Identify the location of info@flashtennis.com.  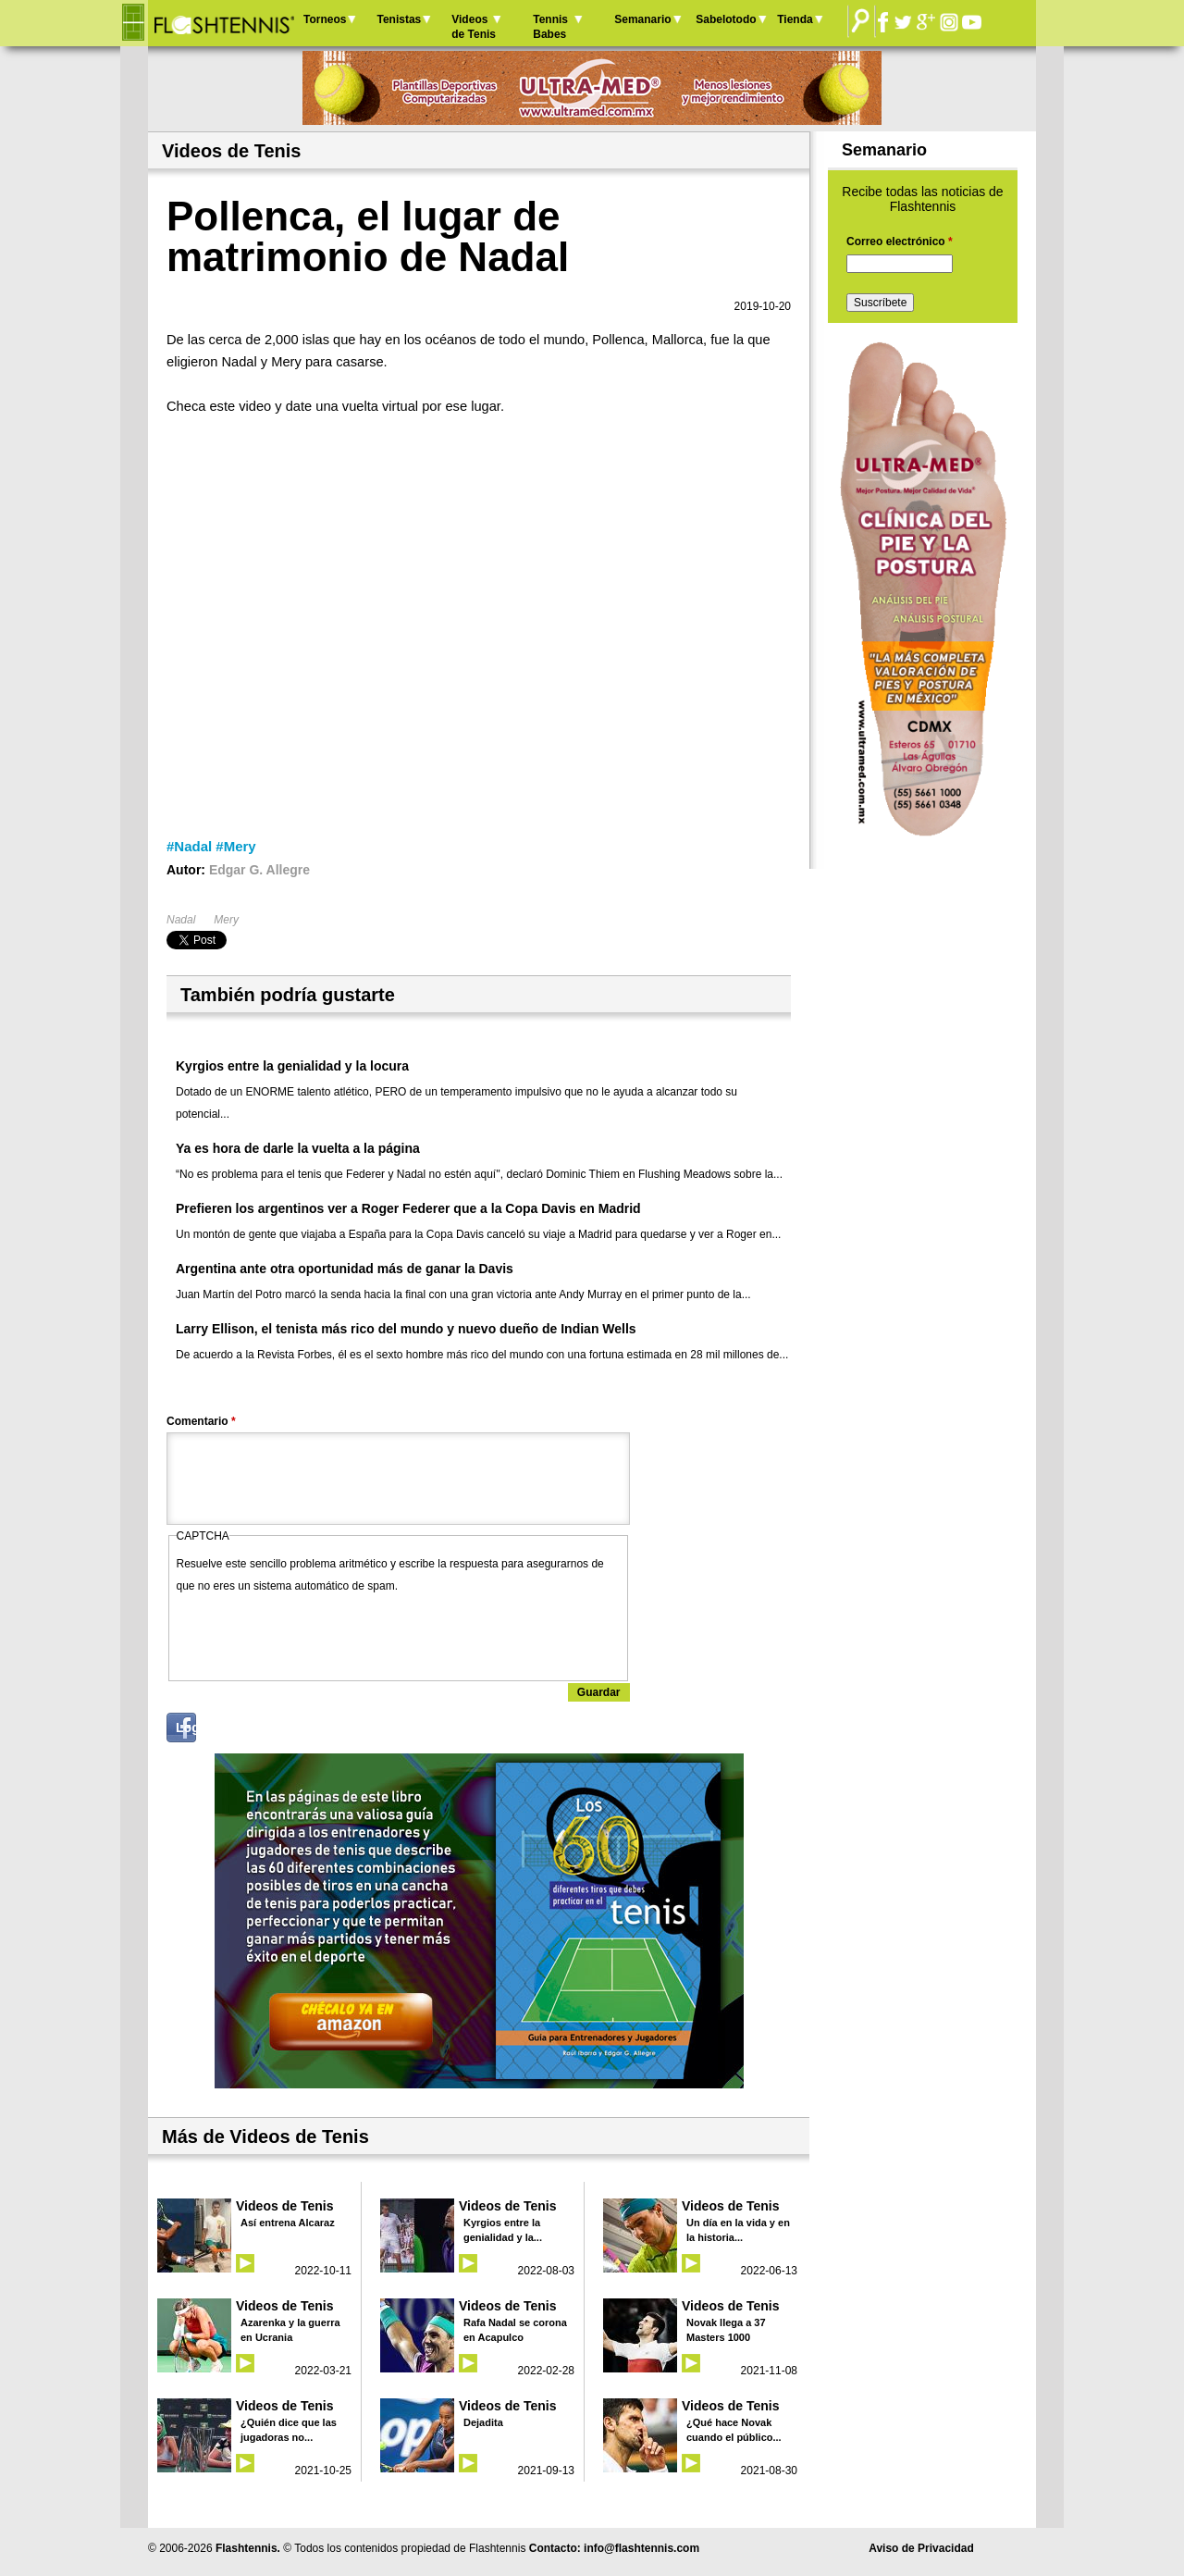
(641, 2548).